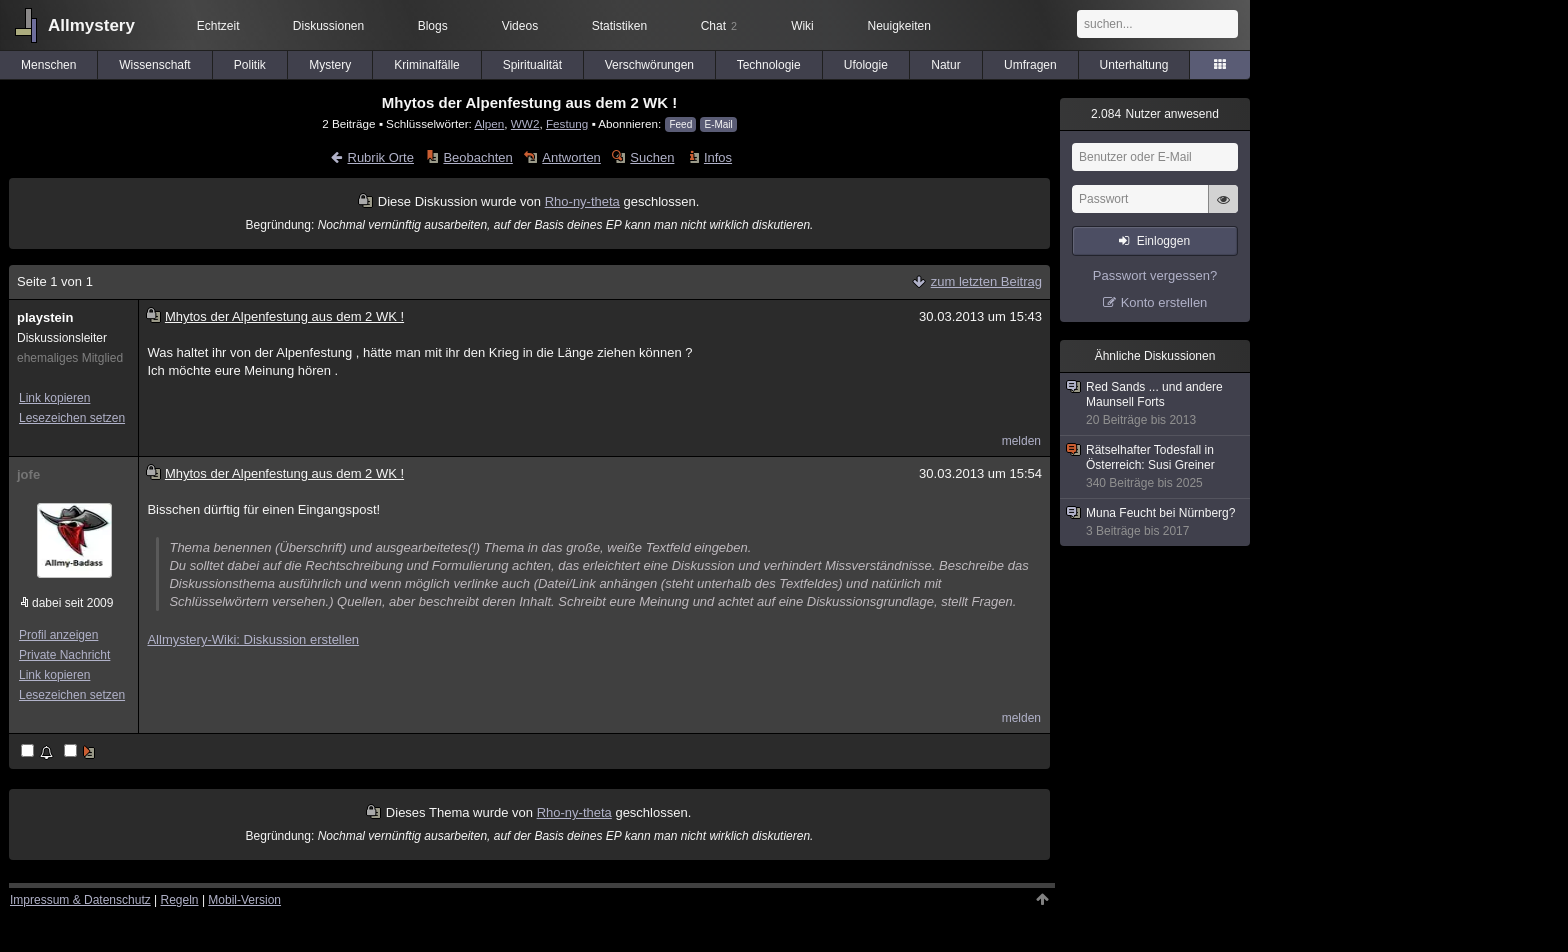 The height and width of the screenshot is (952, 1568). I want to click on Spiritualität, so click(532, 65).